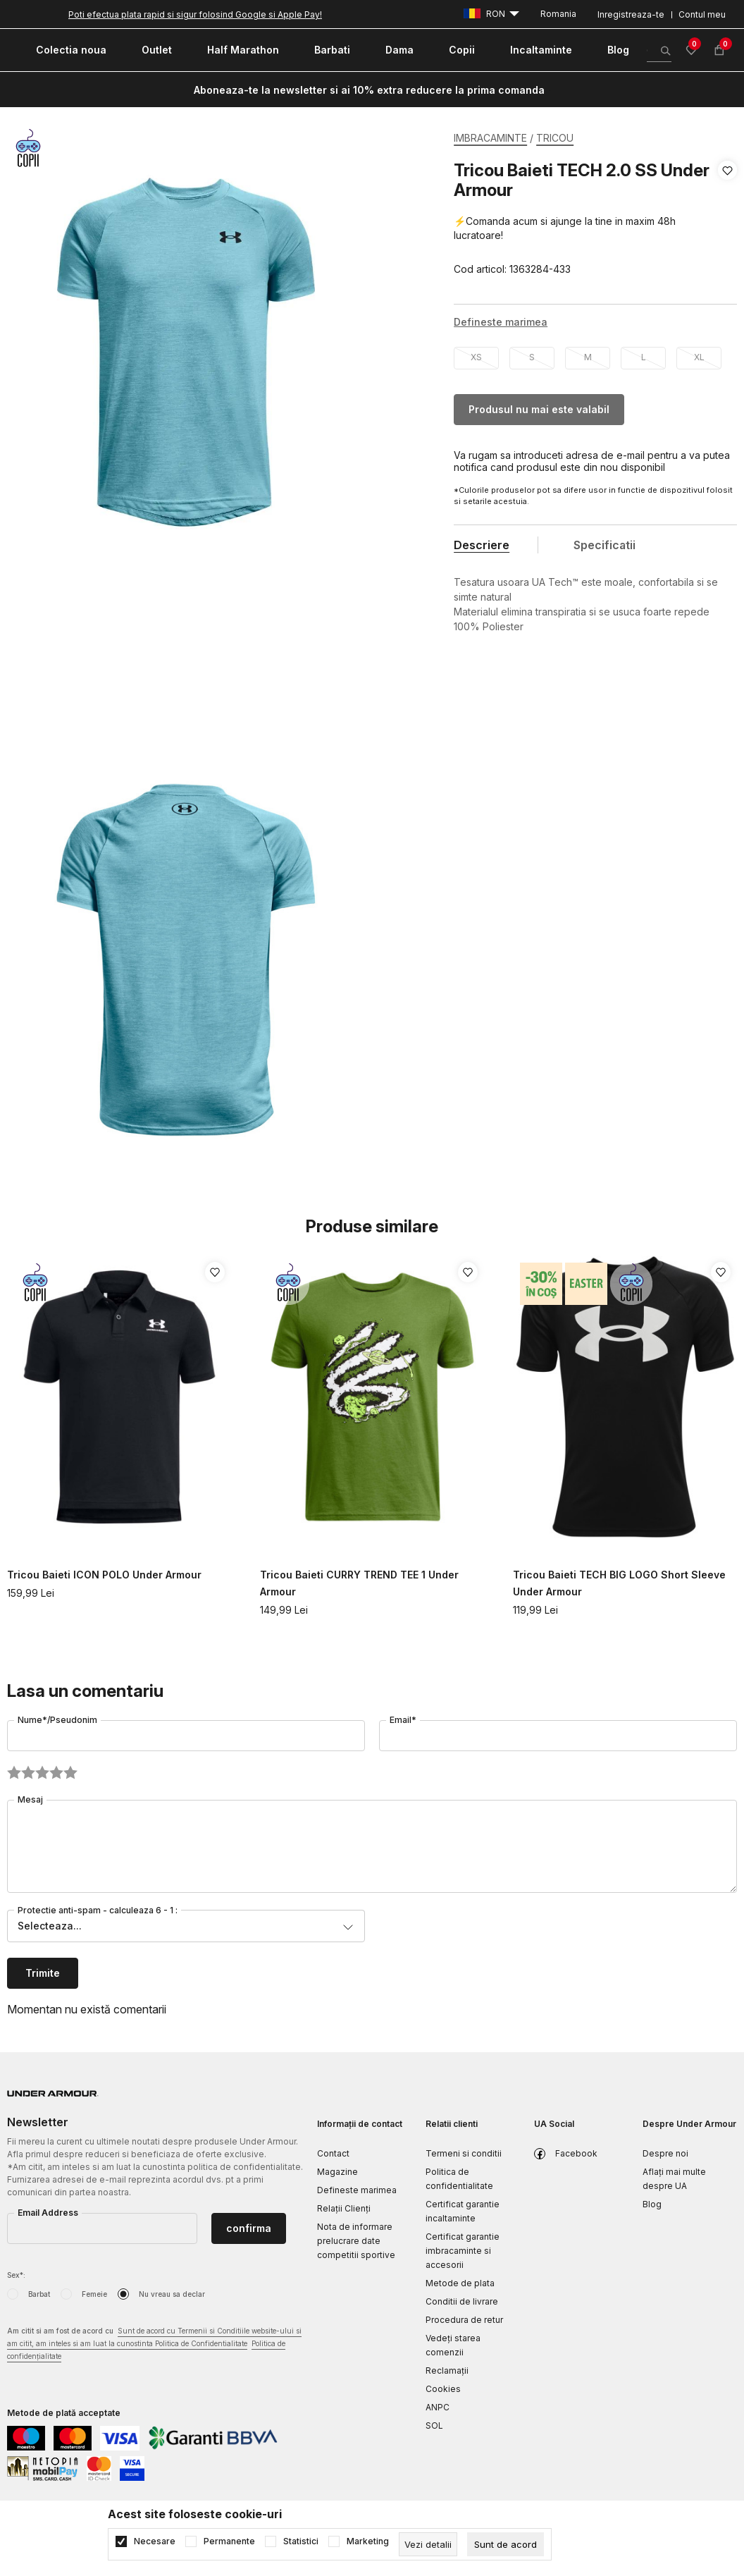 The image size is (744, 2576). Describe the element at coordinates (438, 2407) in the screenshot. I see `ANPC` at that location.